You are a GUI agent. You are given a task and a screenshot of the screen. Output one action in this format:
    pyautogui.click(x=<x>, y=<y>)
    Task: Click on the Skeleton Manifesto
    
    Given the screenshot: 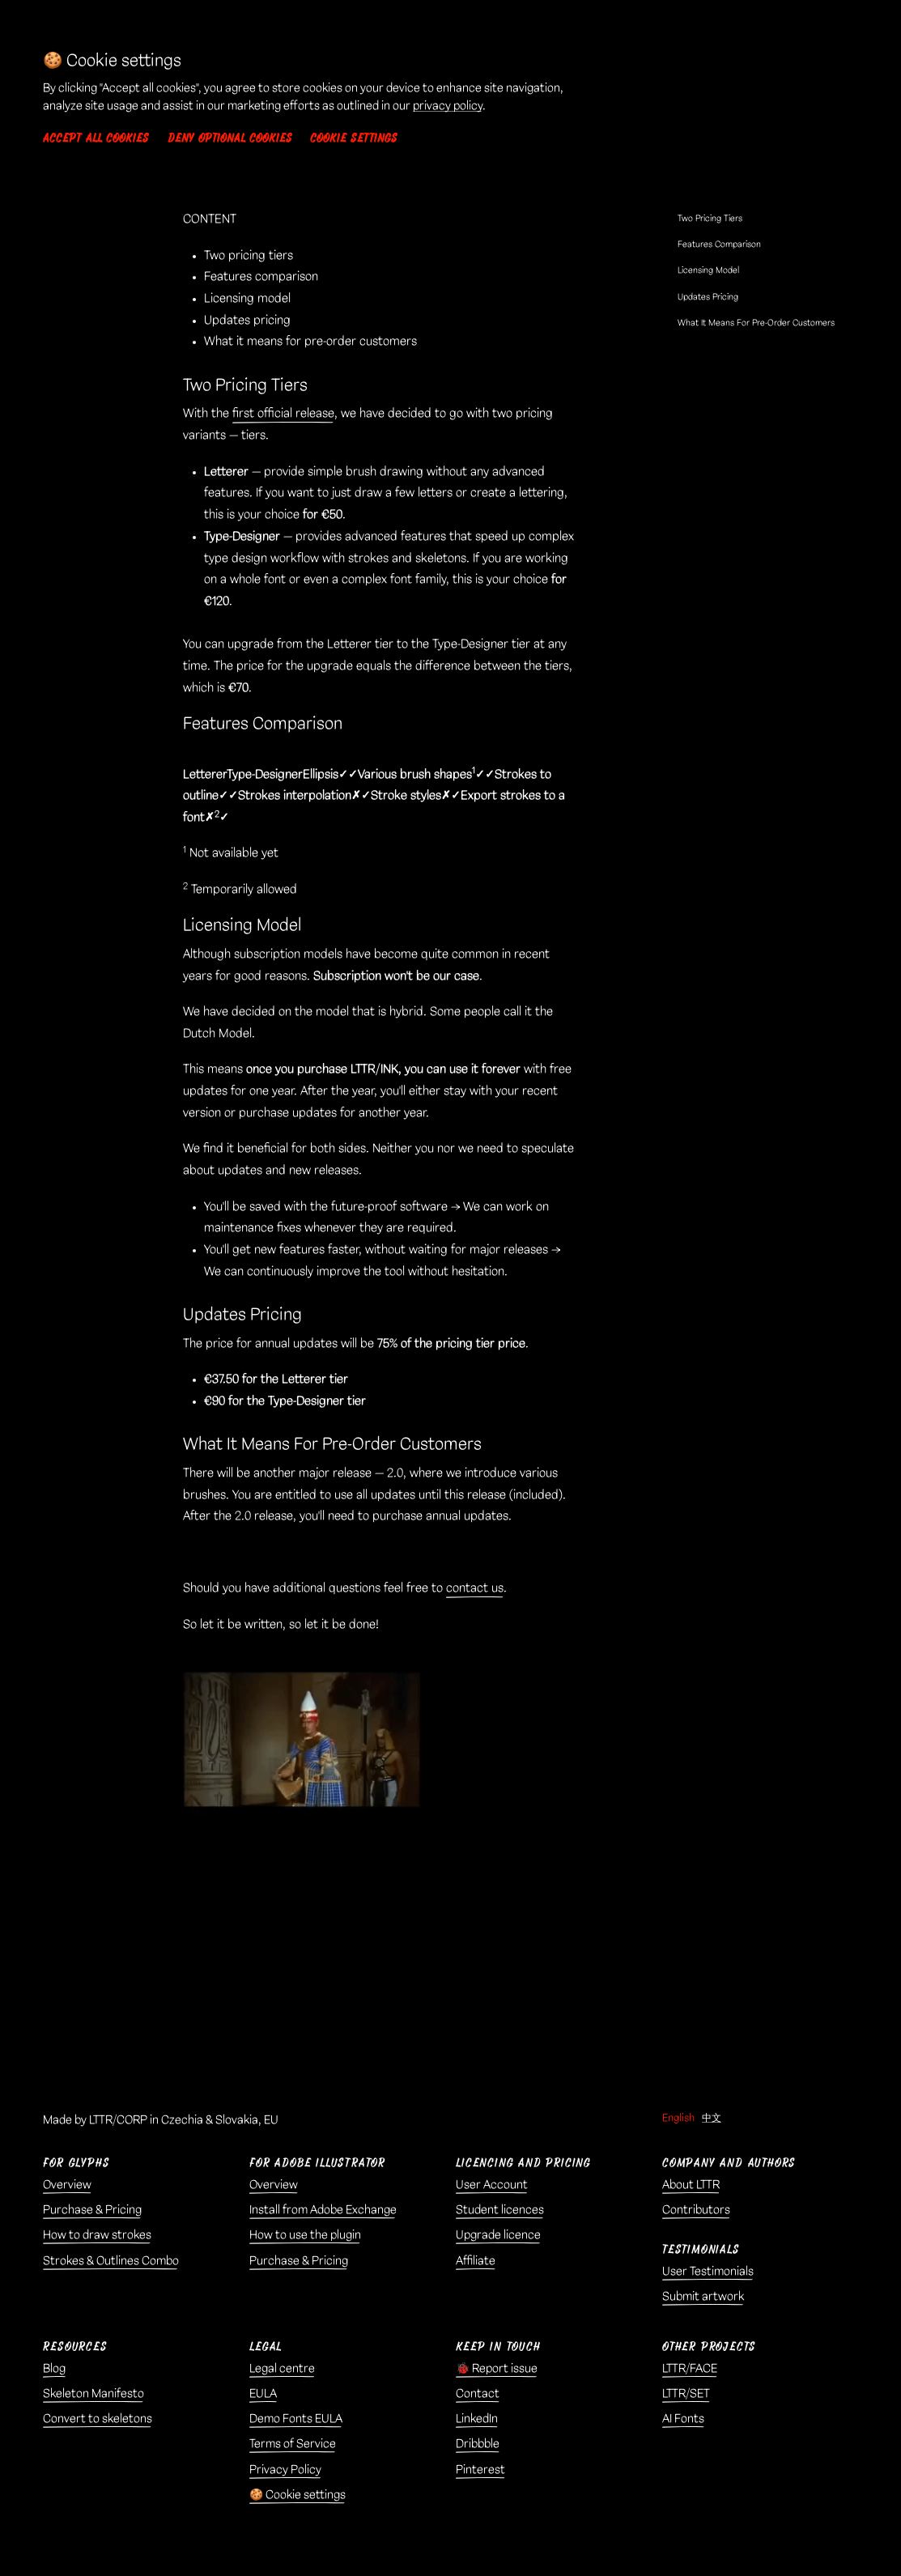 What is the action you would take?
    pyautogui.click(x=93, y=2394)
    